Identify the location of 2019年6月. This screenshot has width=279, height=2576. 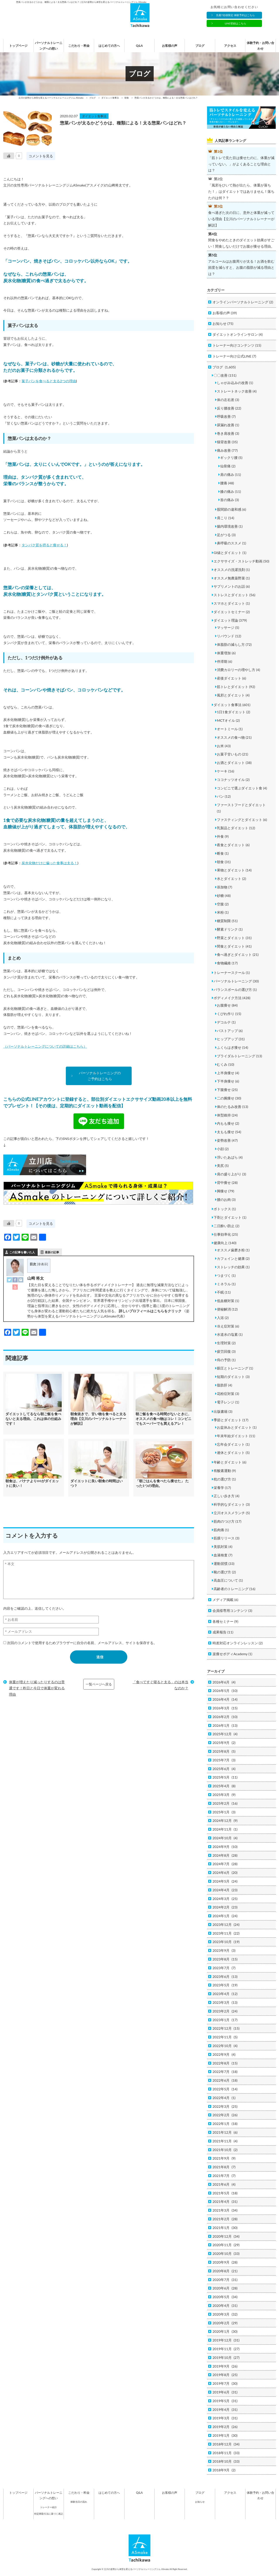
(221, 2397).